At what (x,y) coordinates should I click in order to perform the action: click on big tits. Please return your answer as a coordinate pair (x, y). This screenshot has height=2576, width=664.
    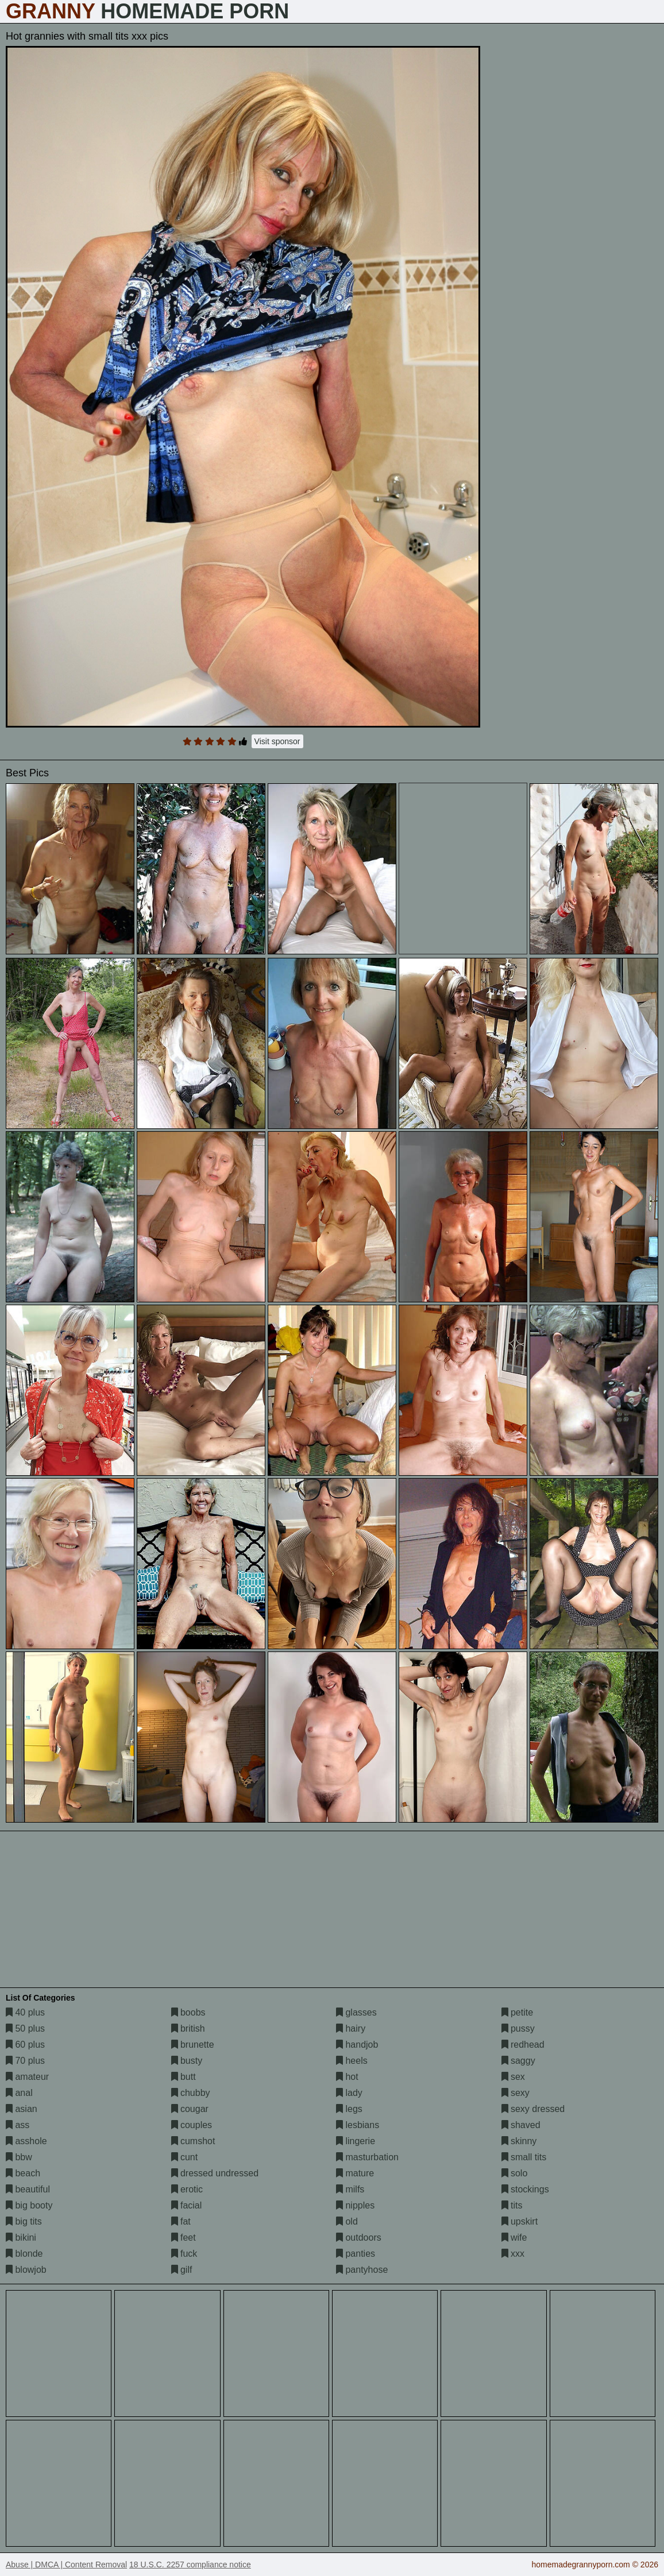
    Looking at the image, I should click on (24, 2221).